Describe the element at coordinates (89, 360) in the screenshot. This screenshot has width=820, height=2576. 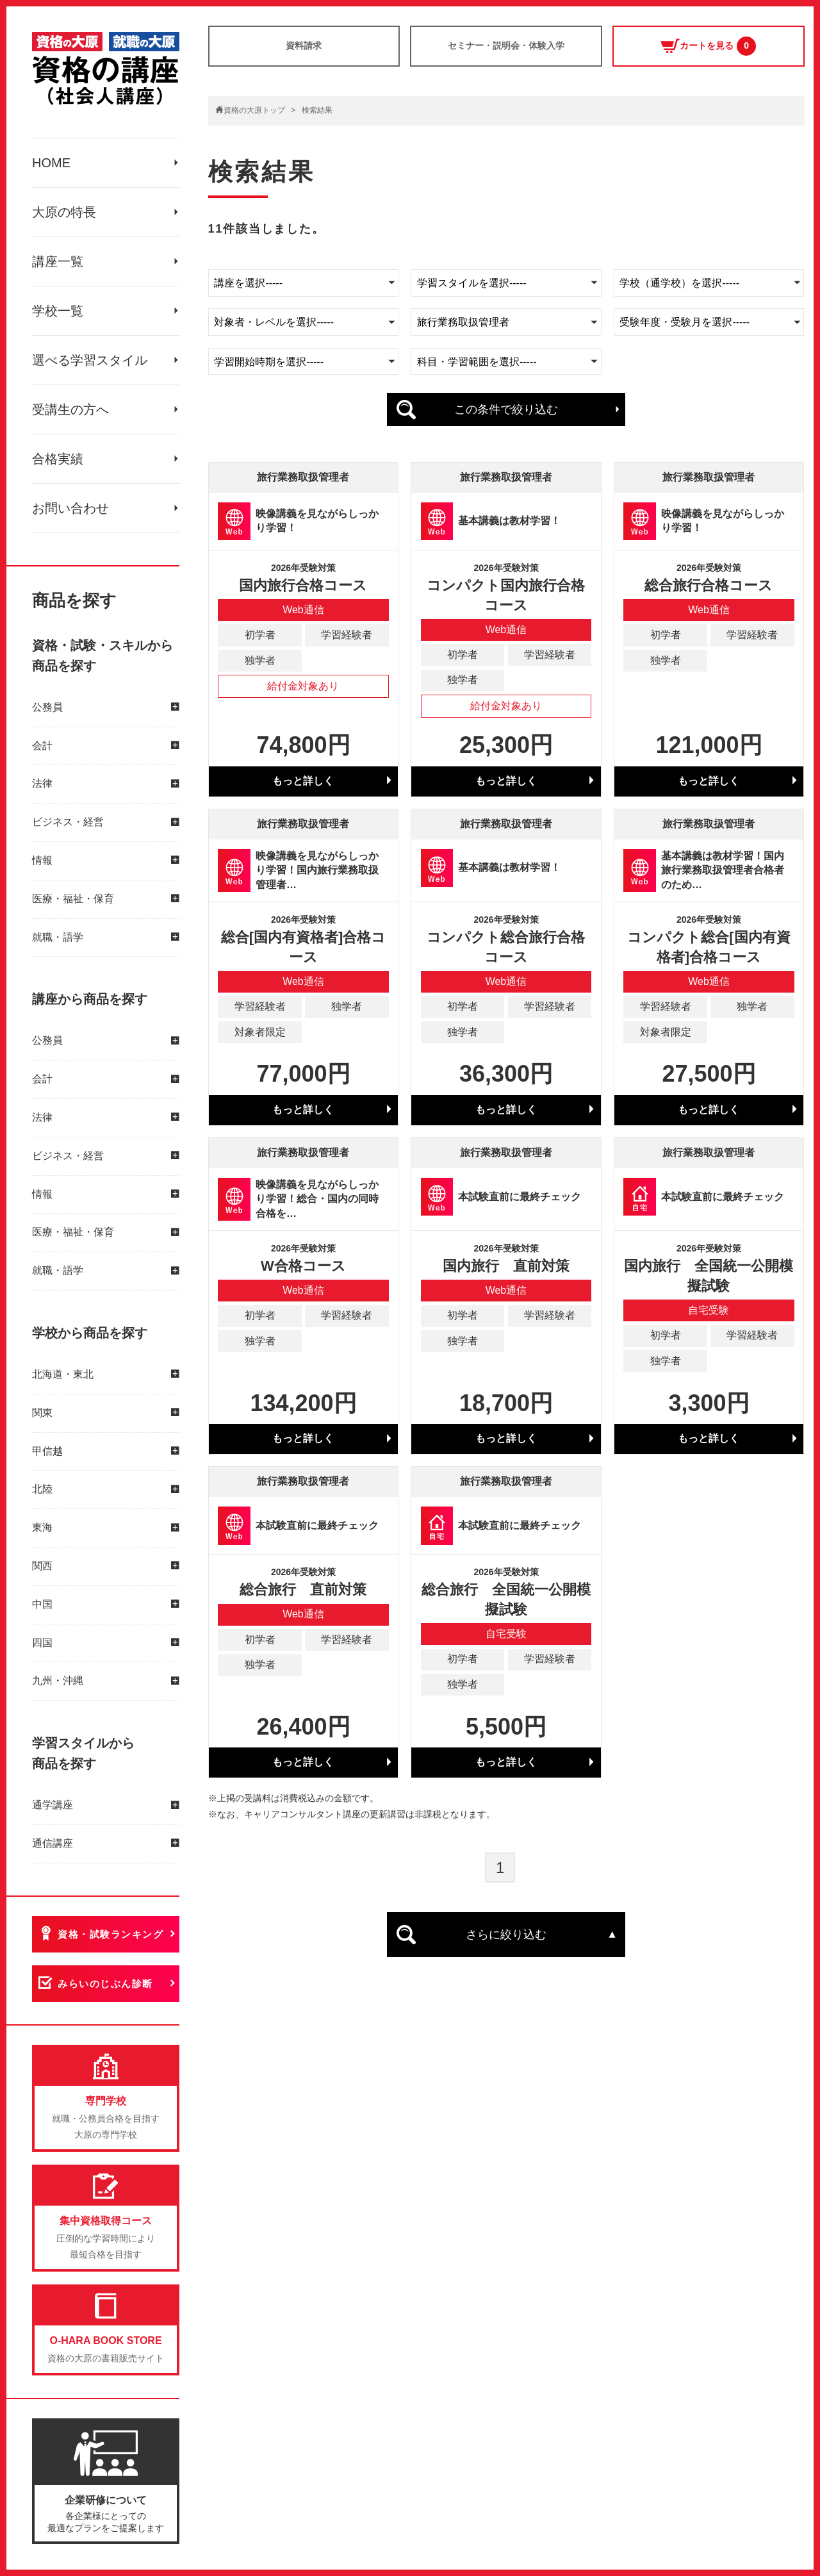
I see `選べる学習スタイル` at that location.